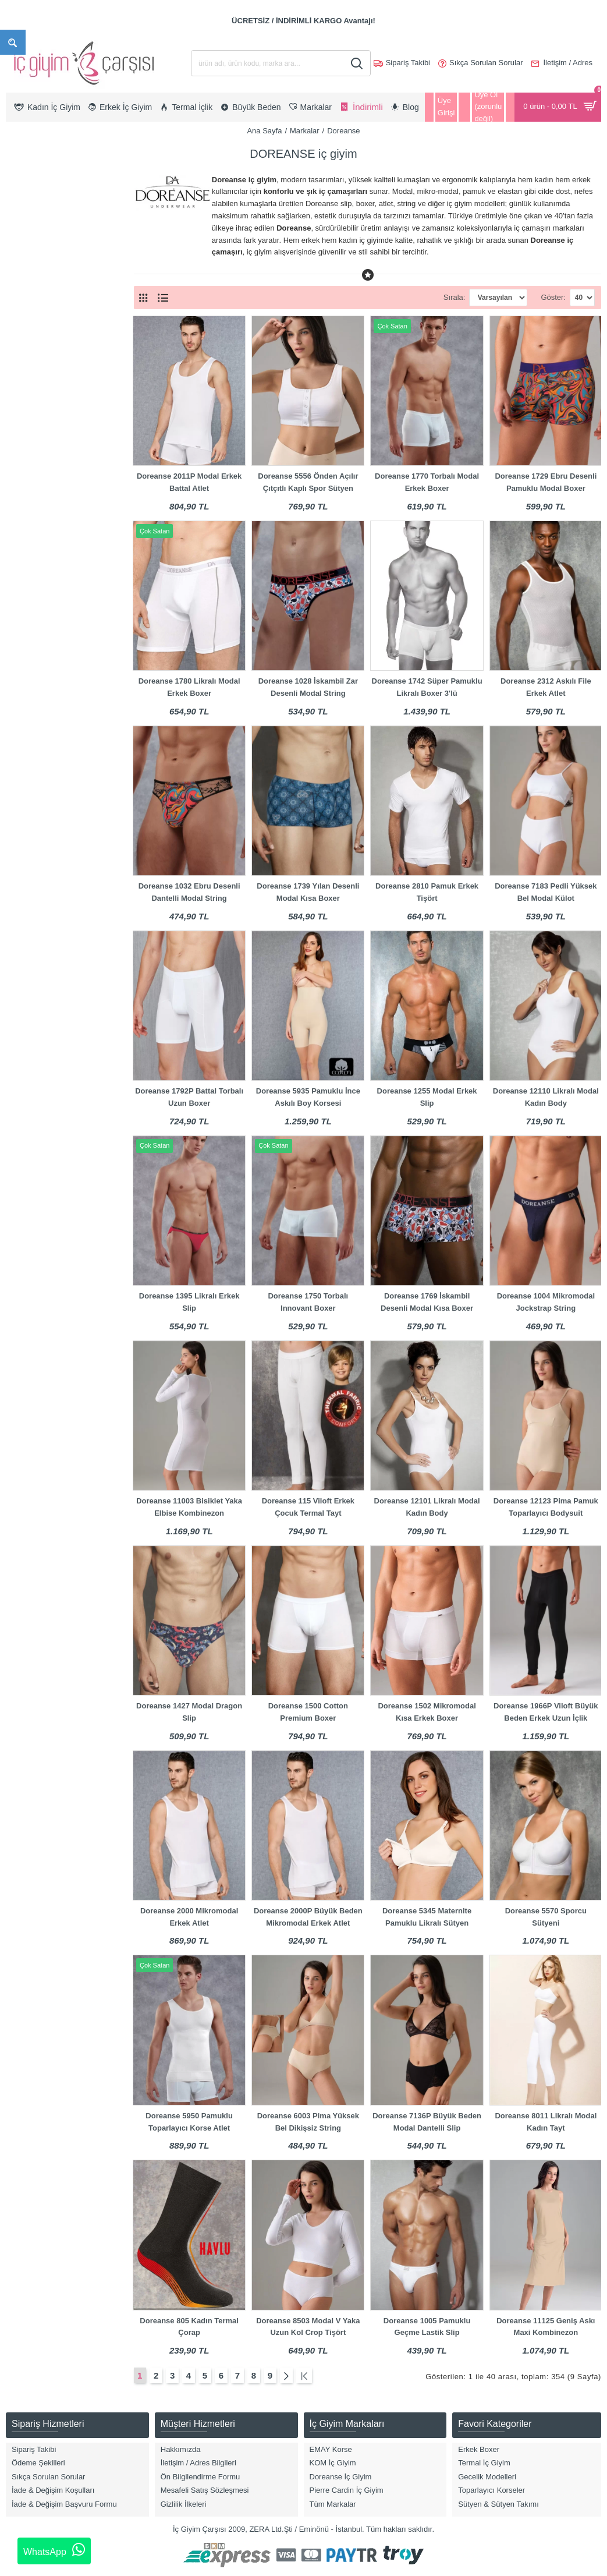 The height and width of the screenshot is (2576, 607). I want to click on Doreanse 1750 Torbalı Innovant Boxer, so click(308, 1301).